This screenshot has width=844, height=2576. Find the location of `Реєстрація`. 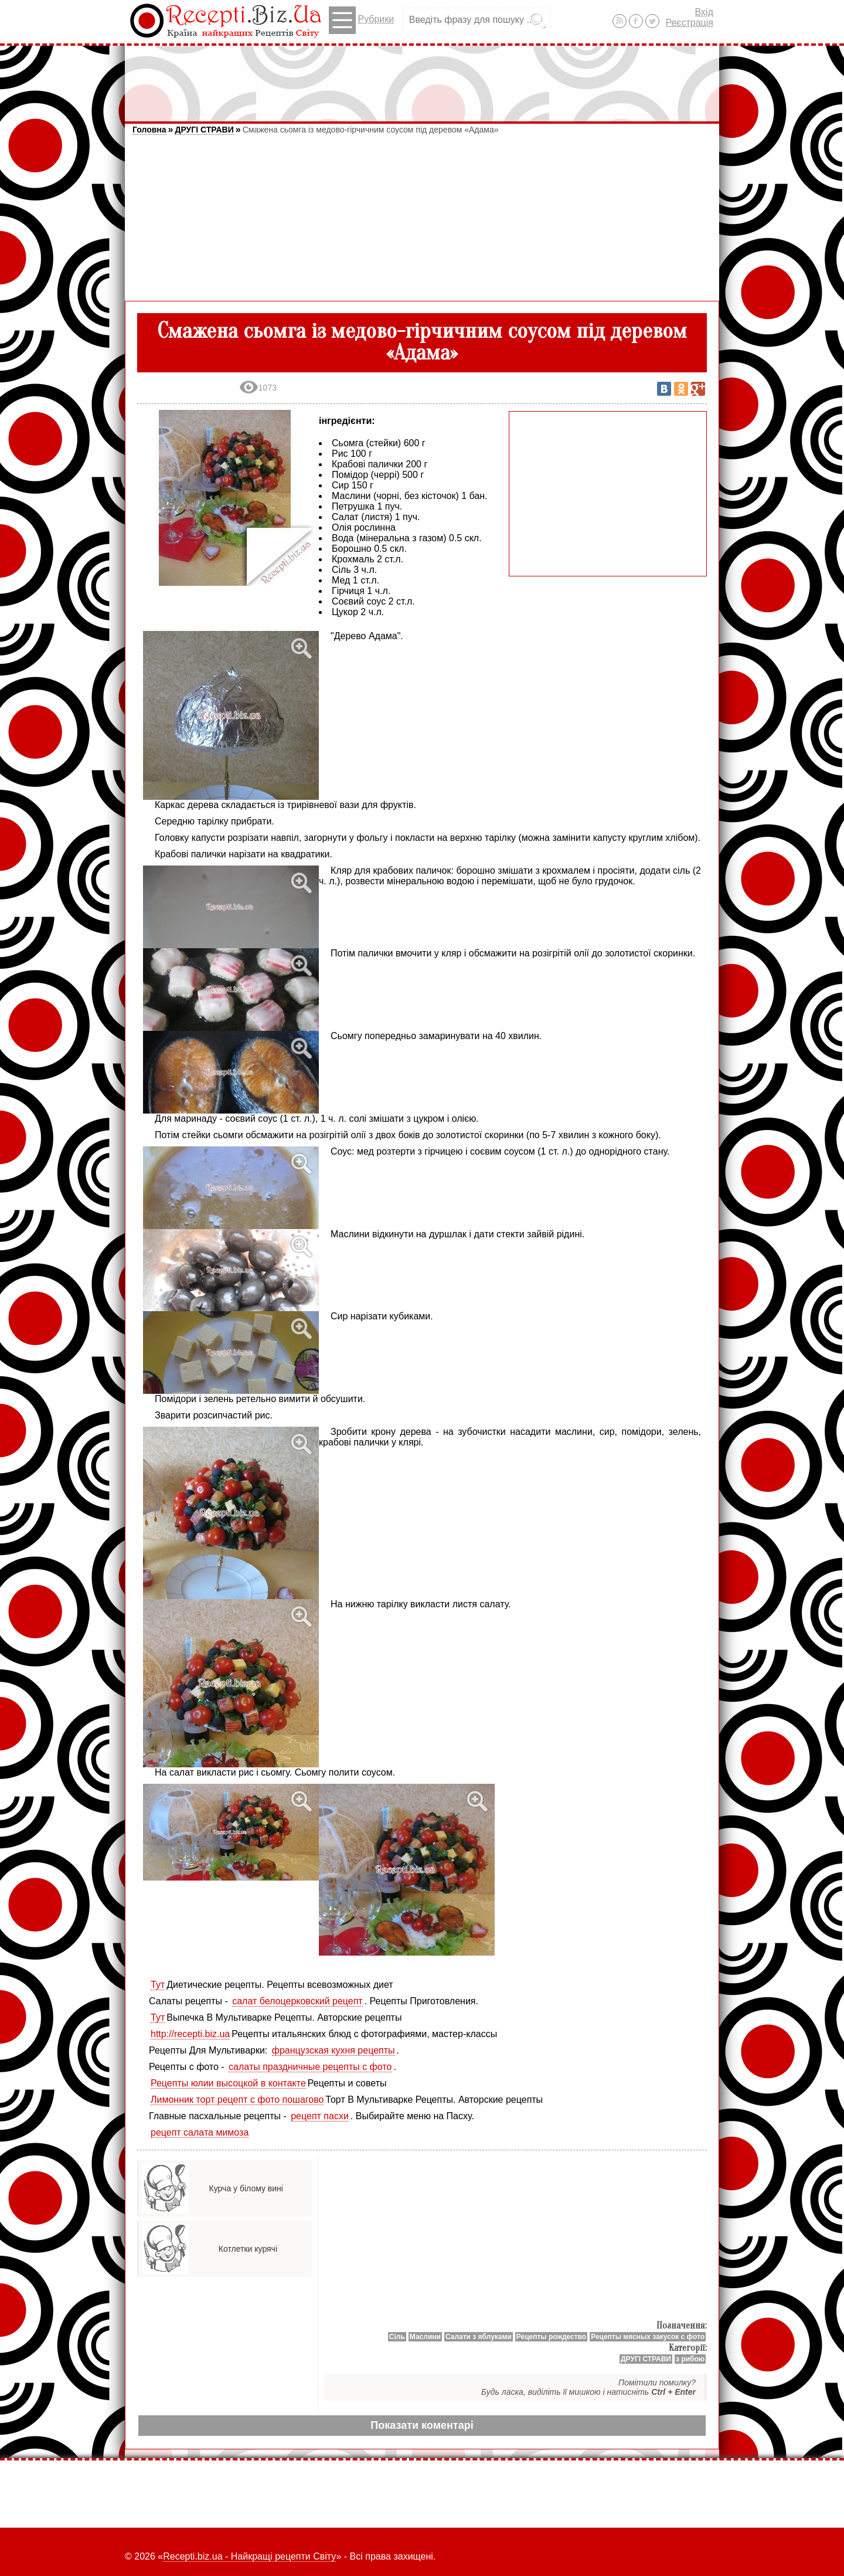

Реєстрація is located at coordinates (689, 23).